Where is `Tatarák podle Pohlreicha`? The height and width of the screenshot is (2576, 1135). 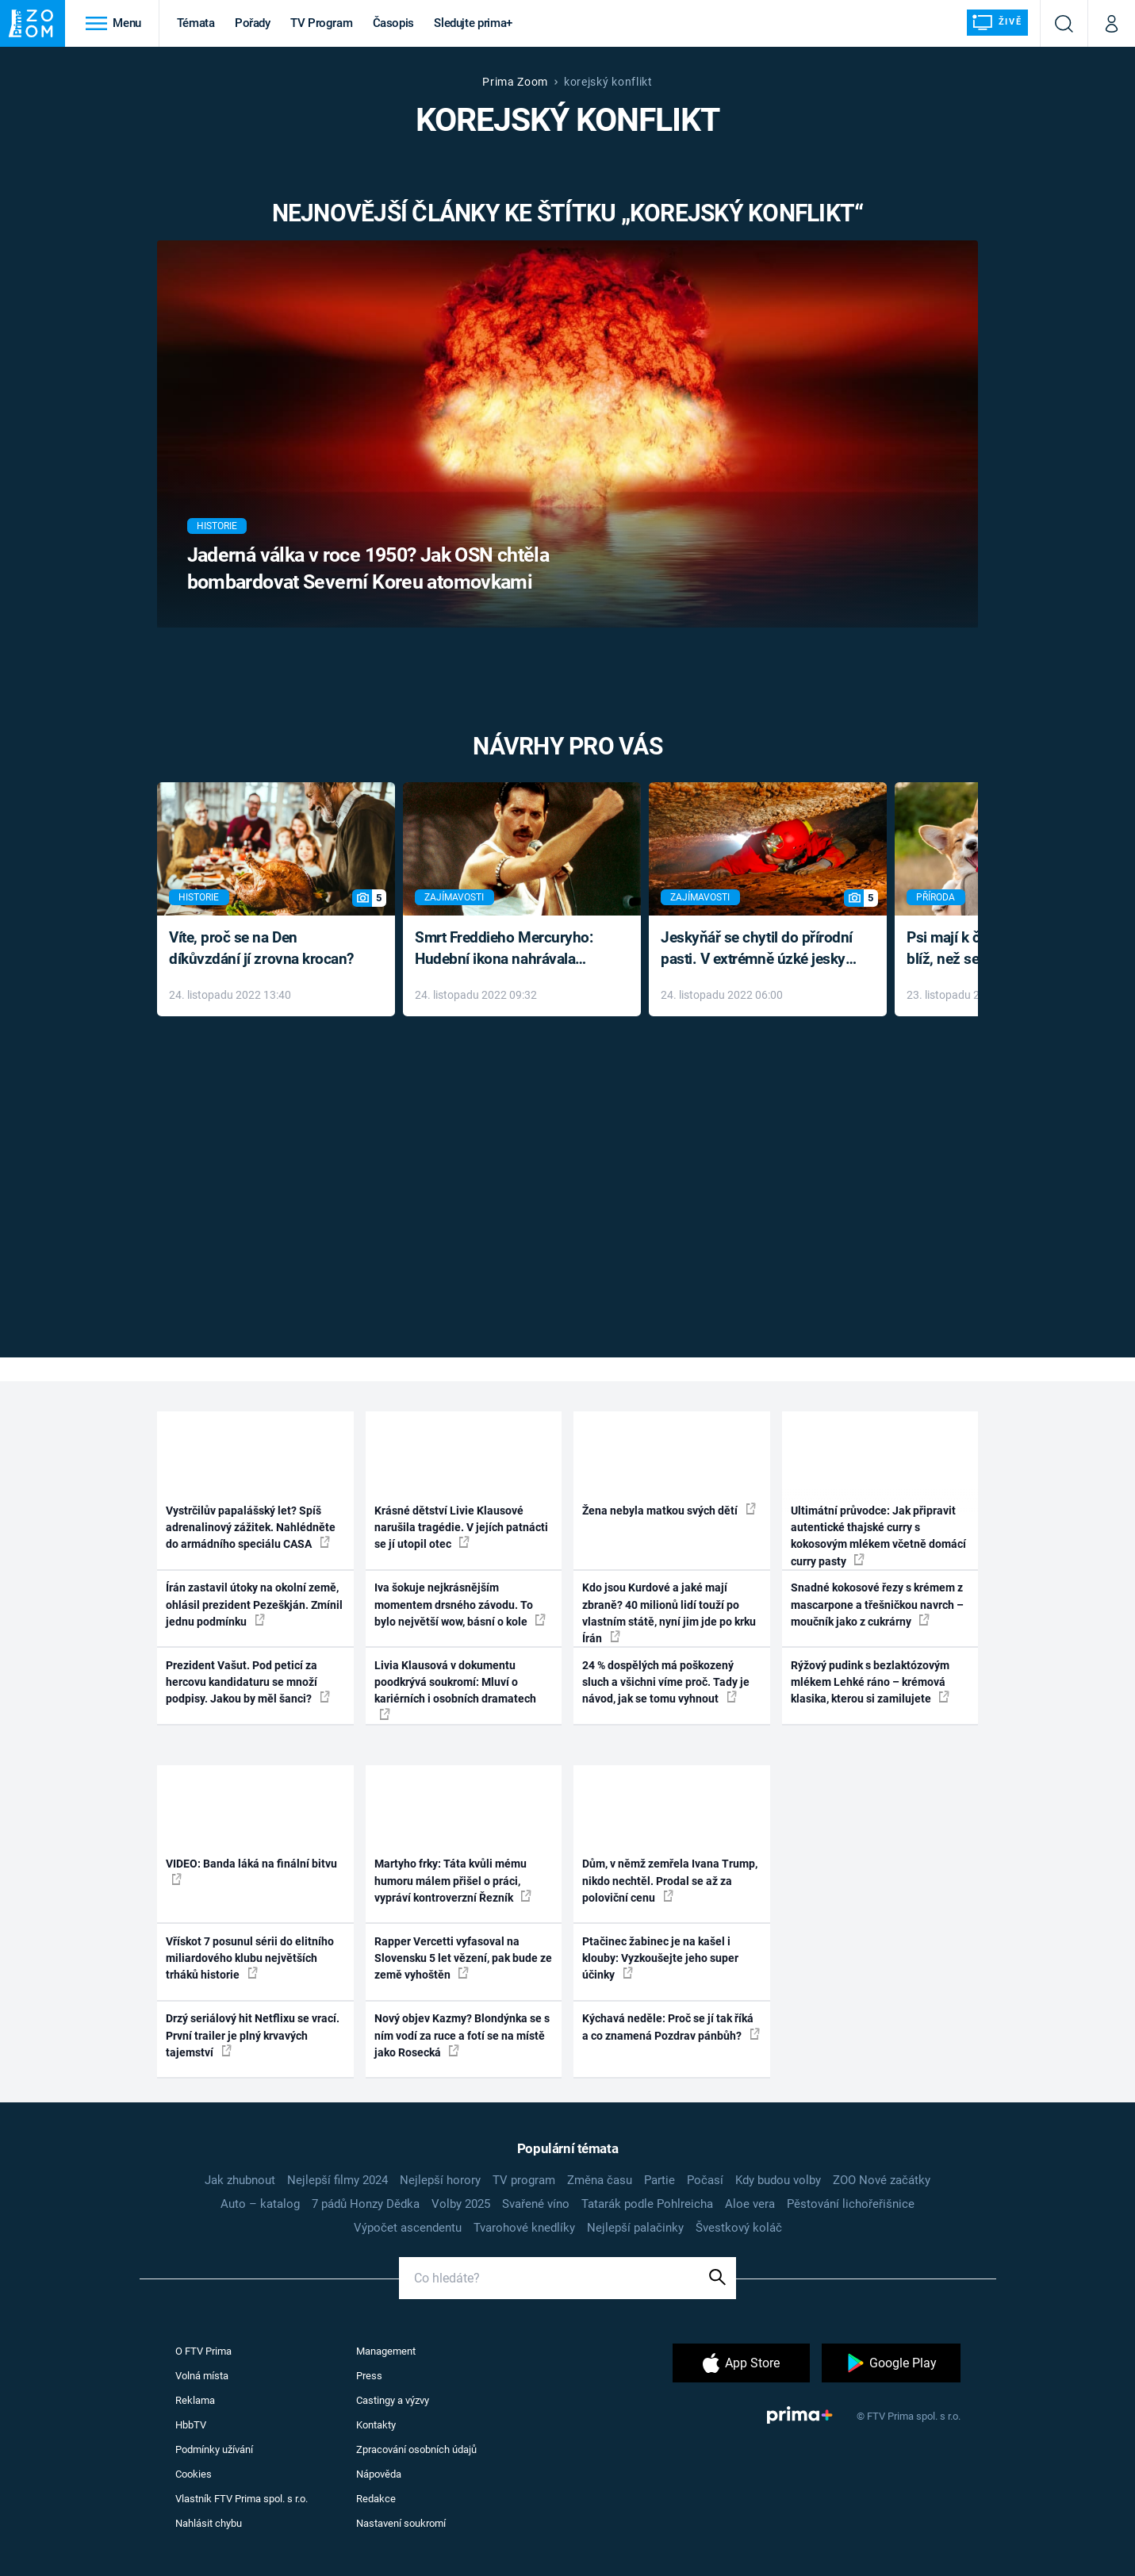 Tatarák podle Pohlreicha is located at coordinates (647, 2204).